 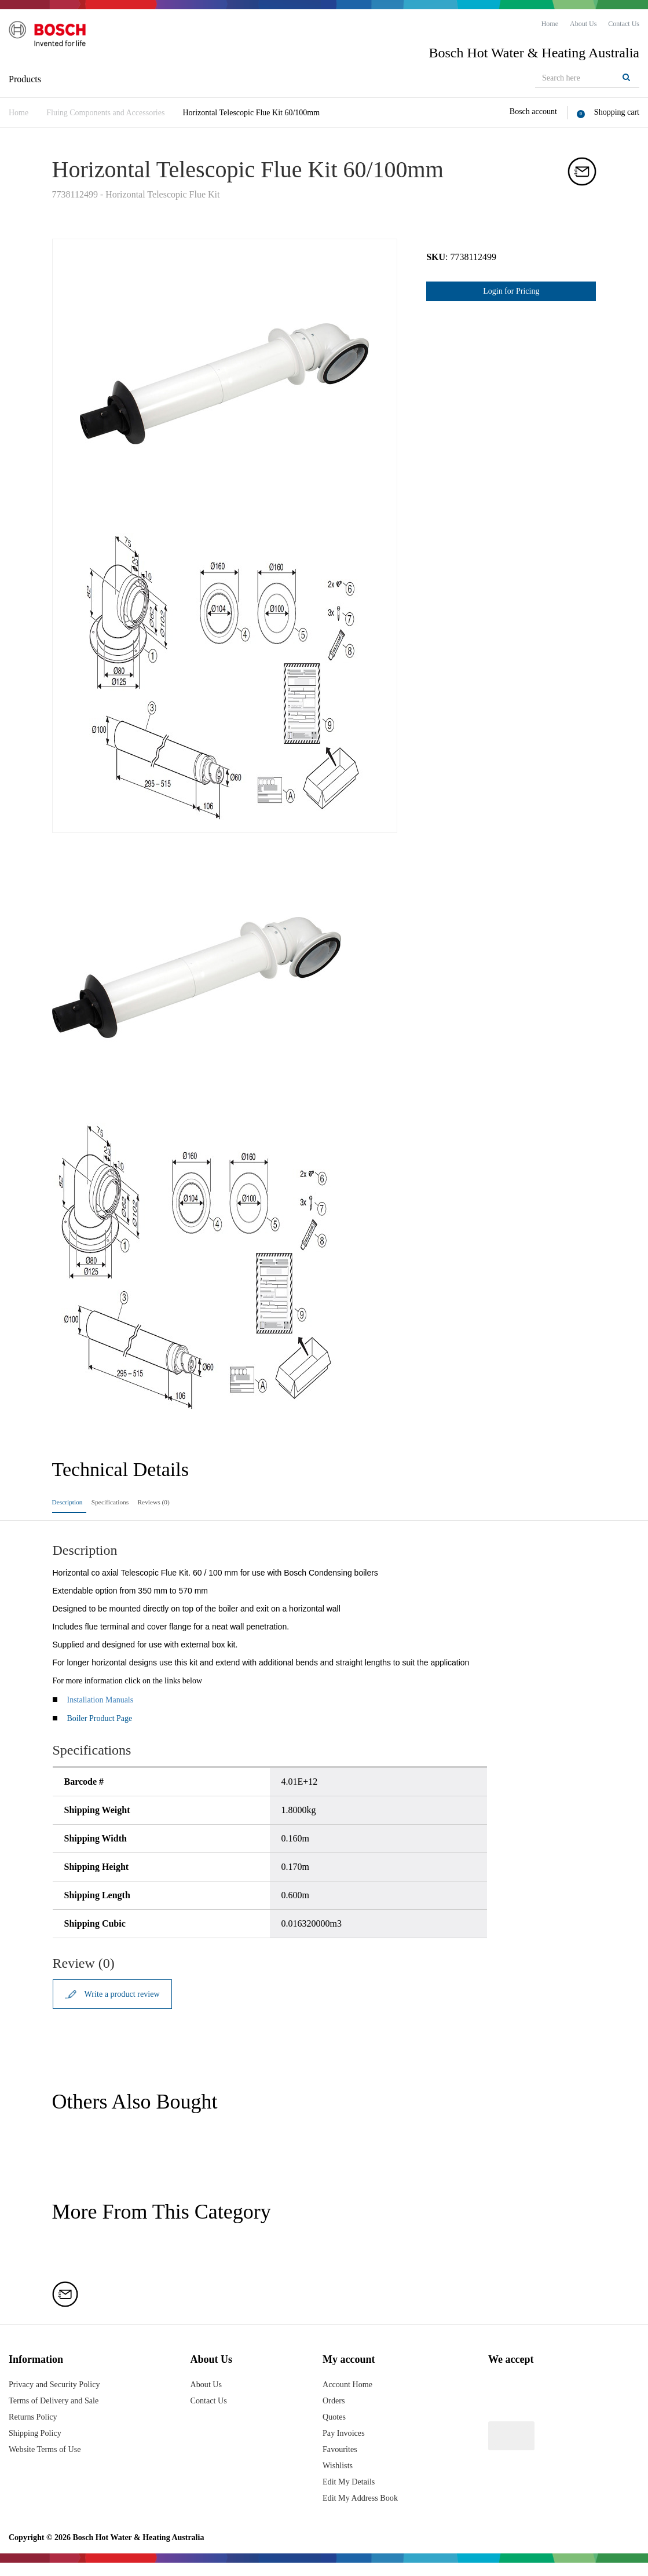 I want to click on Write a product review, so click(x=123, y=2003).